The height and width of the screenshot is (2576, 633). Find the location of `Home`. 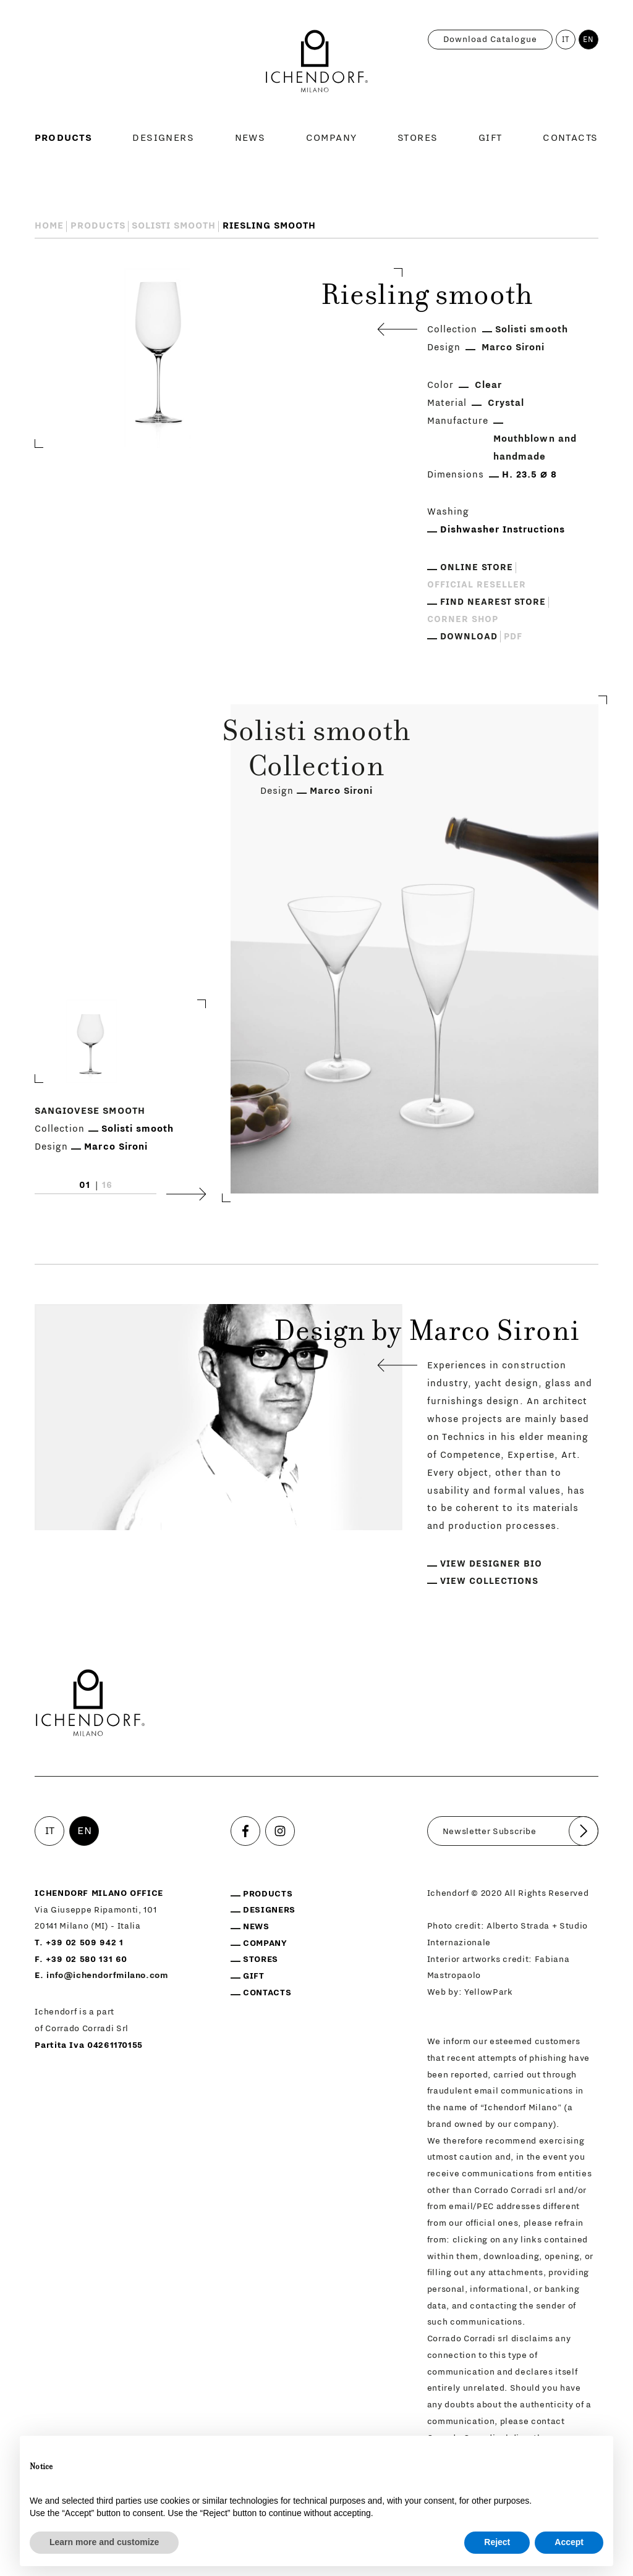

Home is located at coordinates (49, 226).